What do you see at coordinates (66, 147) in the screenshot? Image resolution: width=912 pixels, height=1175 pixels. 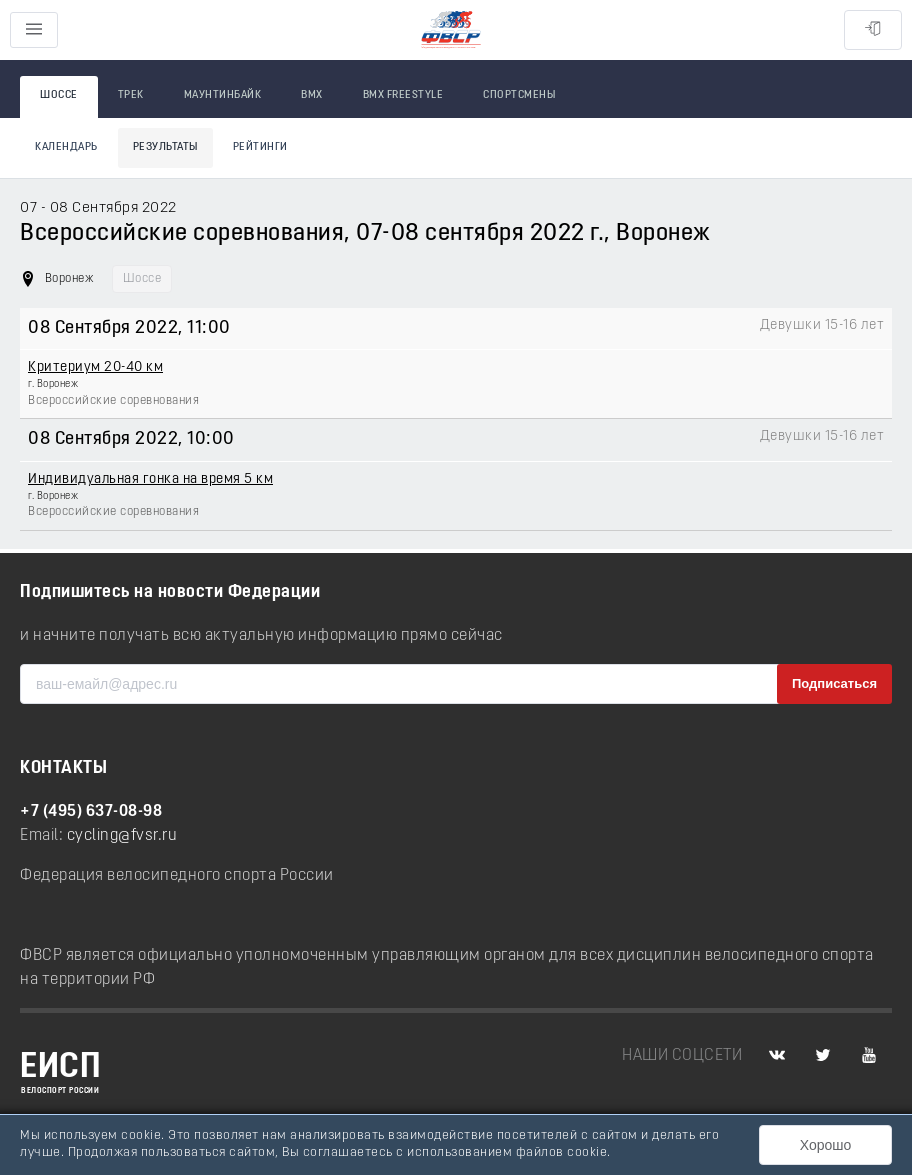 I see `Календарь` at bounding box center [66, 147].